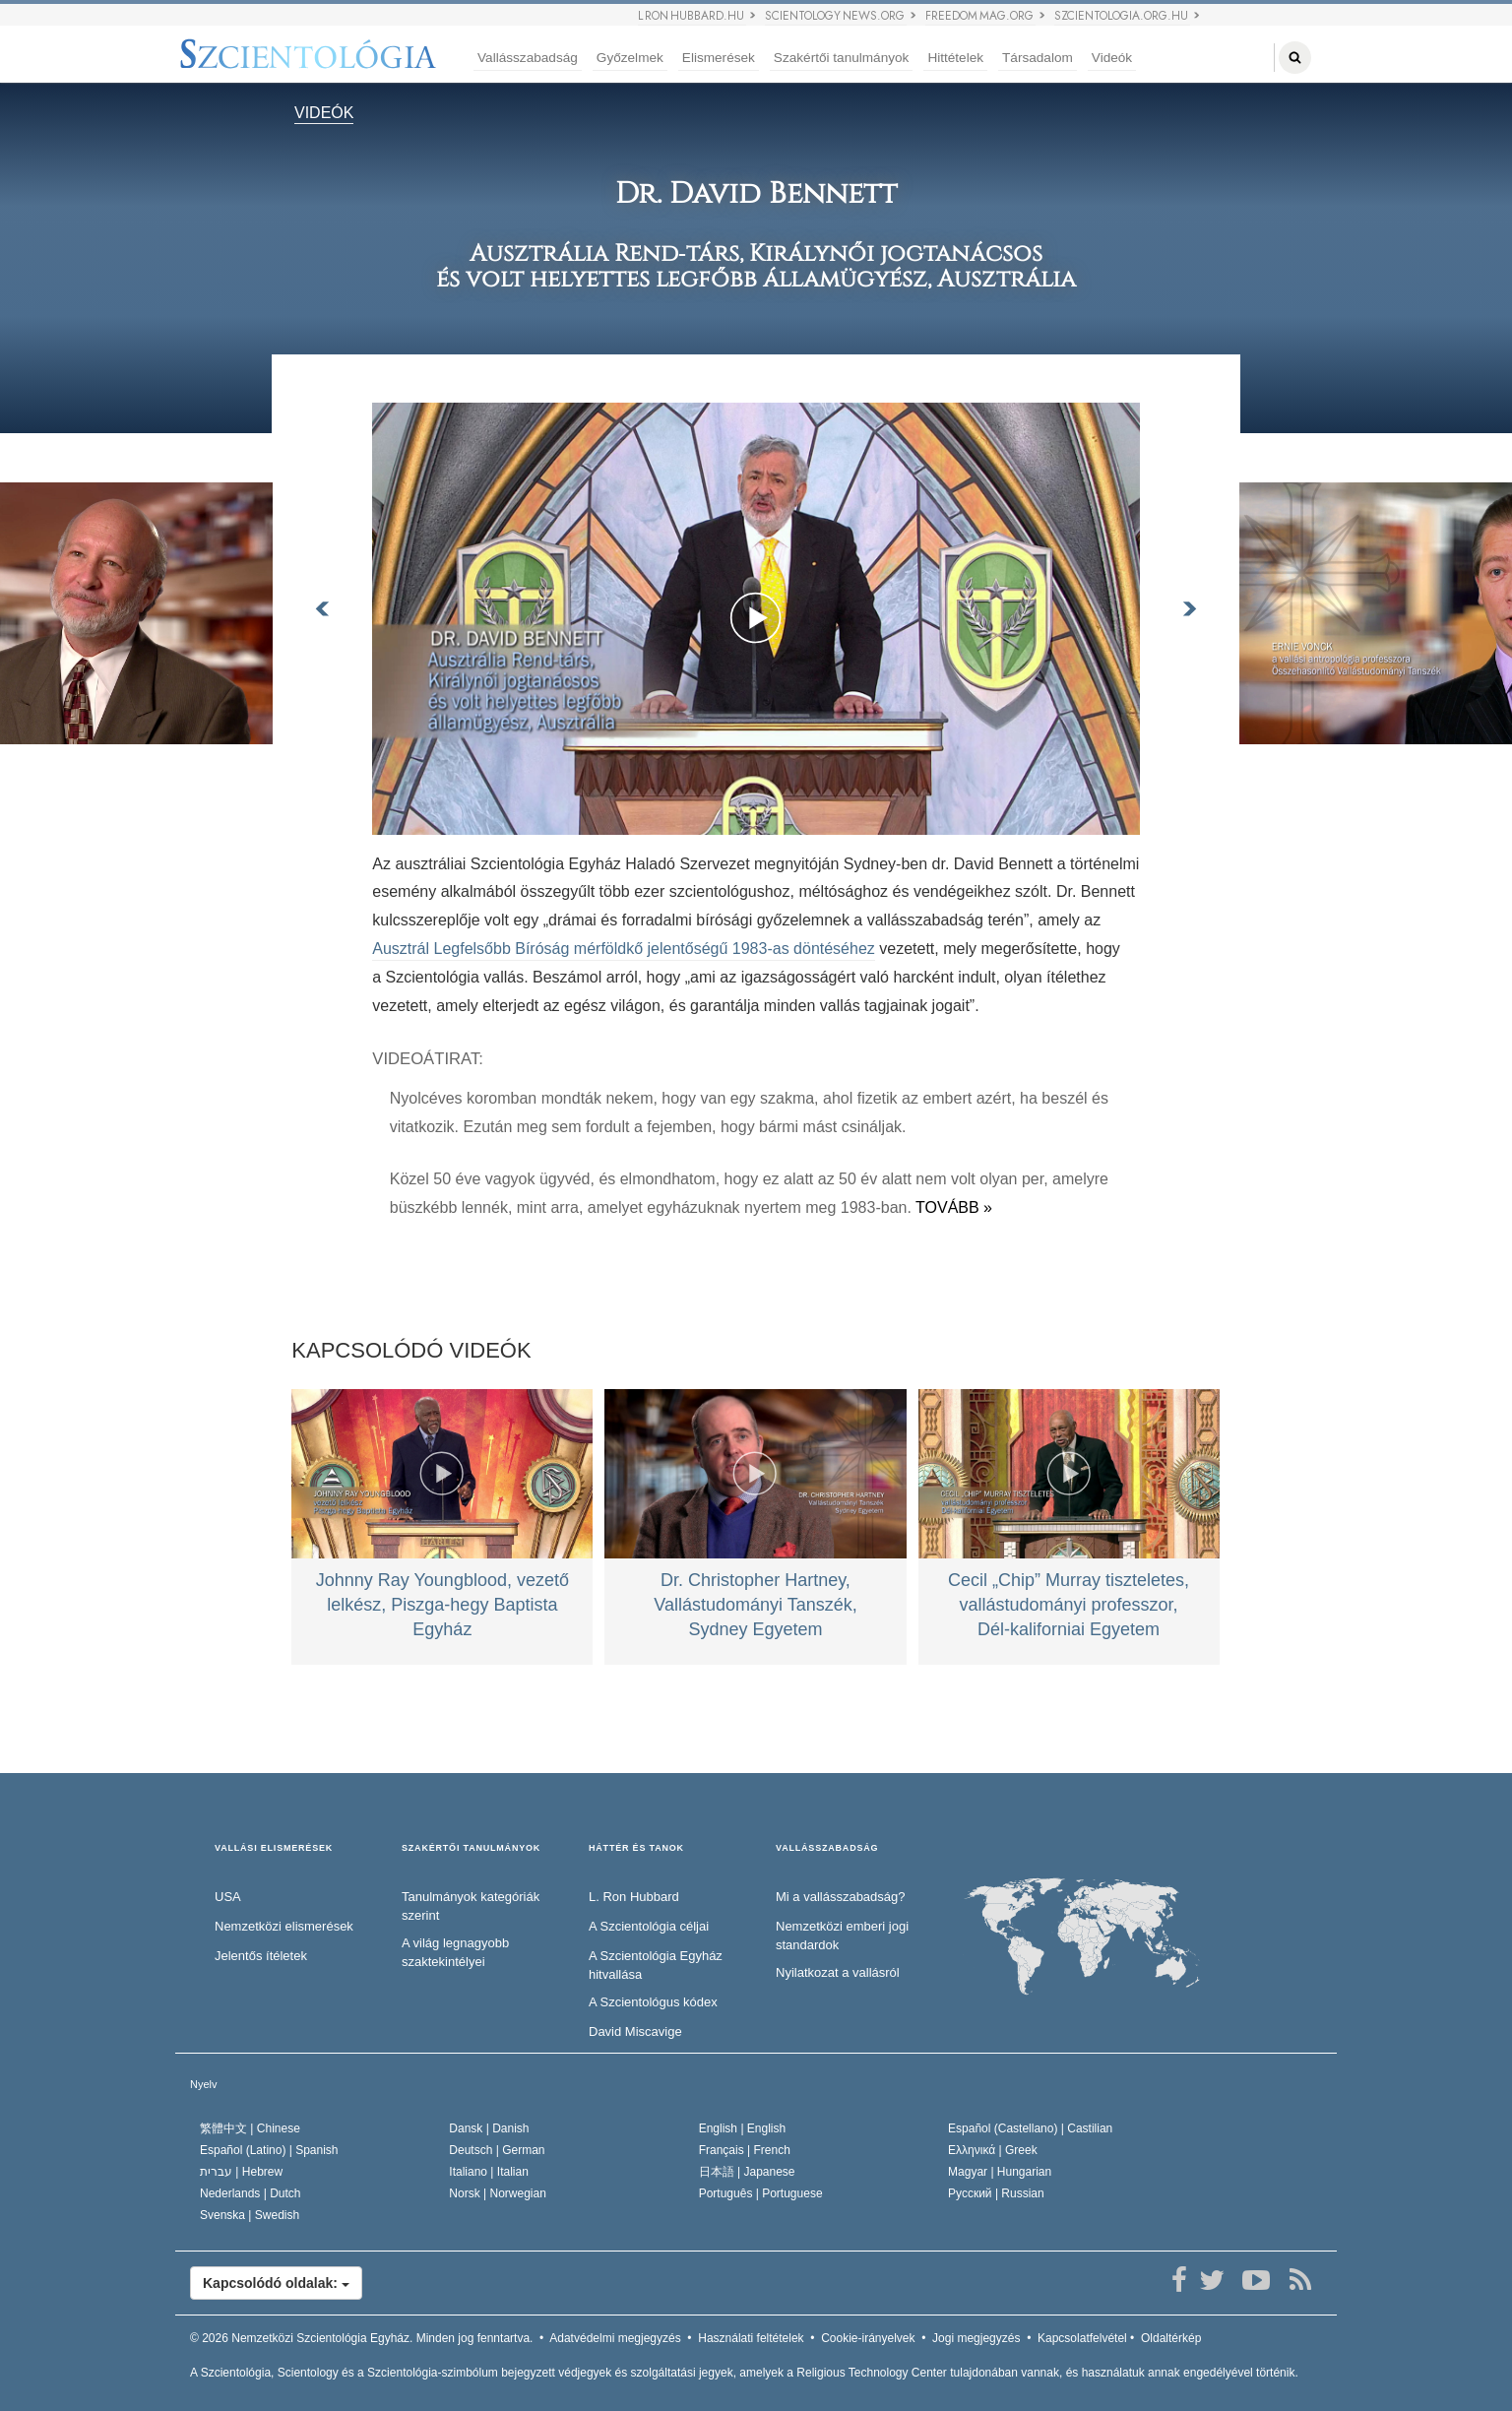  What do you see at coordinates (634, 1896) in the screenshot?
I see `L. Ron Hubbard` at bounding box center [634, 1896].